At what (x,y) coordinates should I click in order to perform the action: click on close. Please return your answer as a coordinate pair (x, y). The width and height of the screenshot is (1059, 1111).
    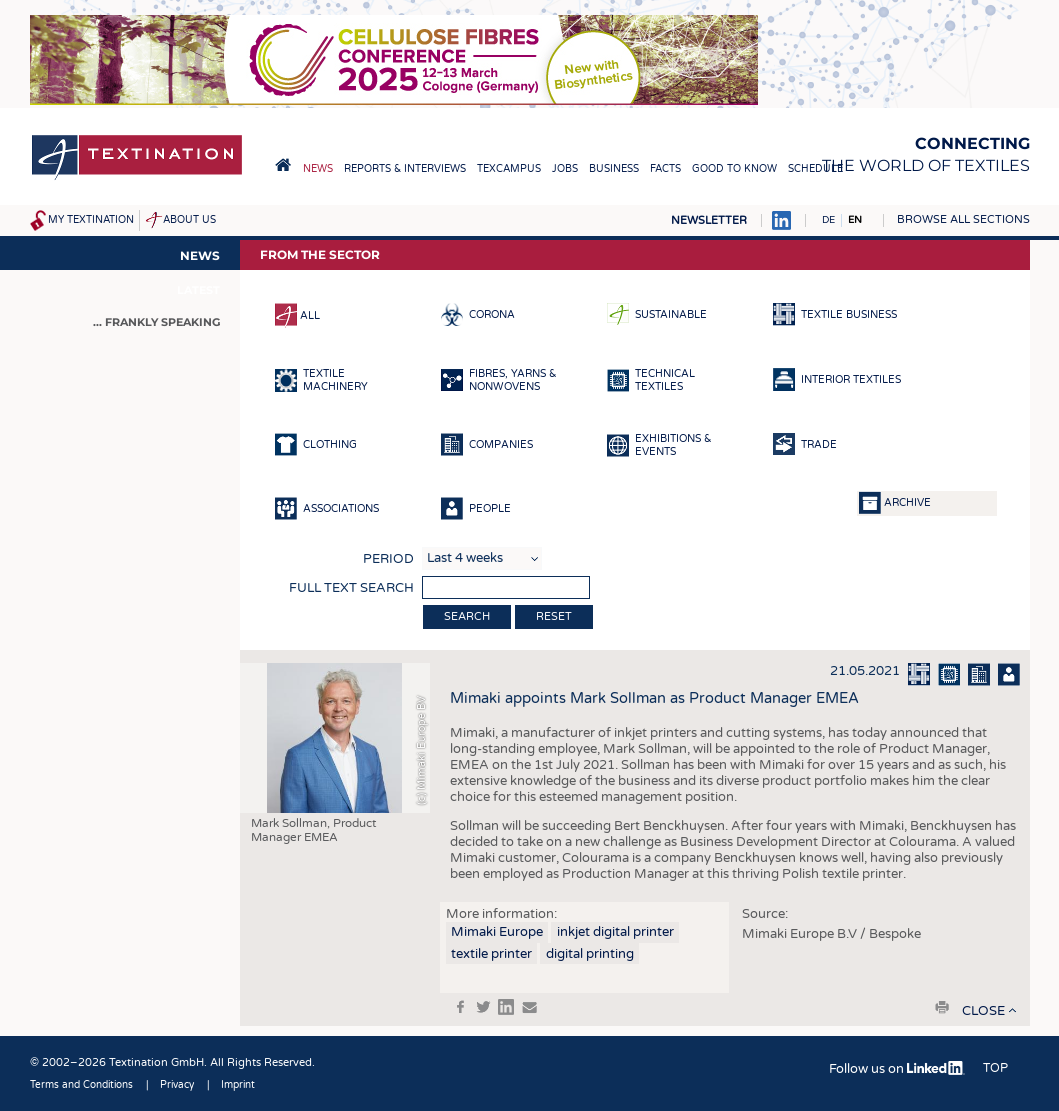
    Looking at the image, I should click on (983, 1011).